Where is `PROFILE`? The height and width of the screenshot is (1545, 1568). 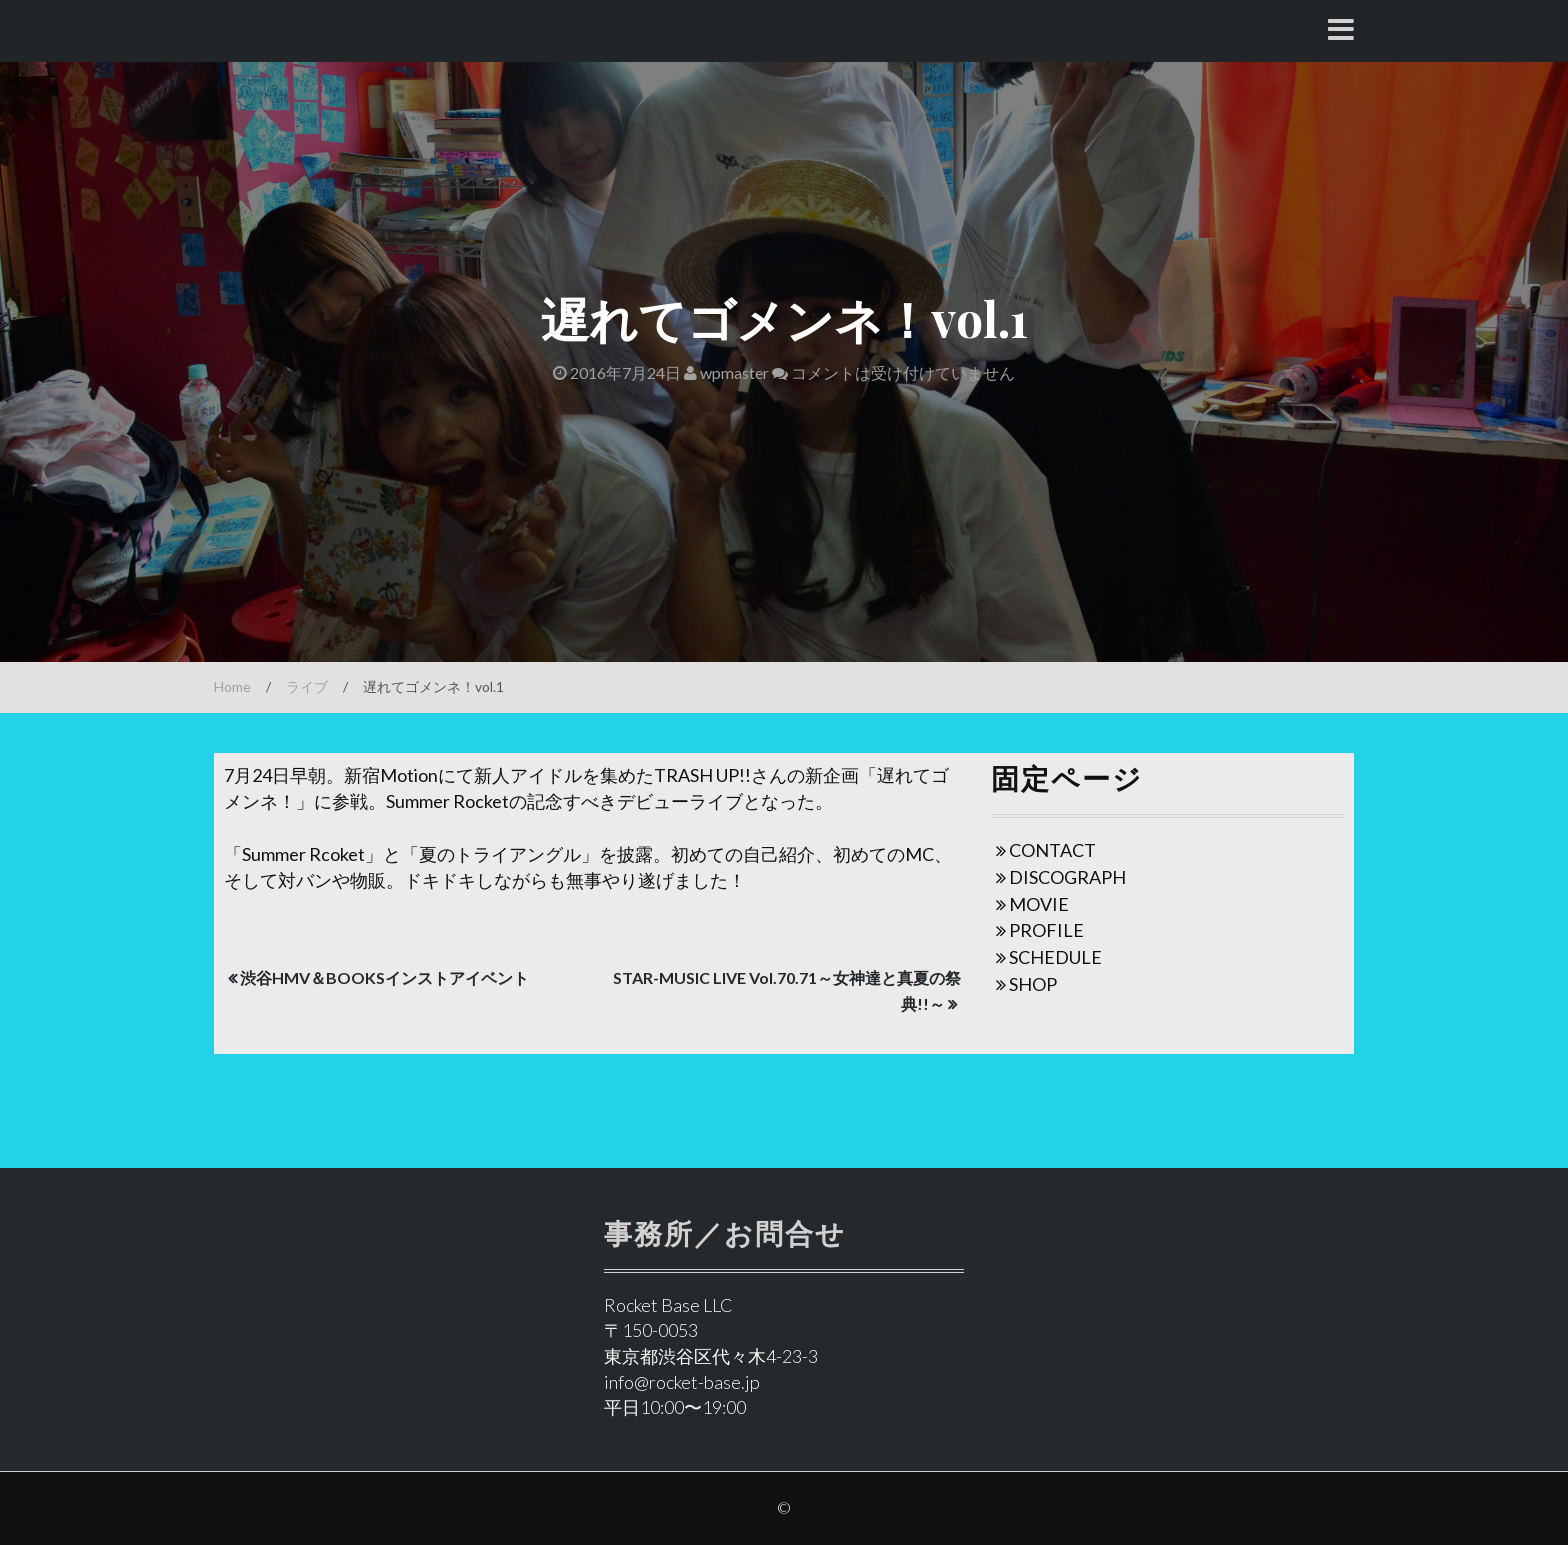
PROFILE is located at coordinates (1046, 930).